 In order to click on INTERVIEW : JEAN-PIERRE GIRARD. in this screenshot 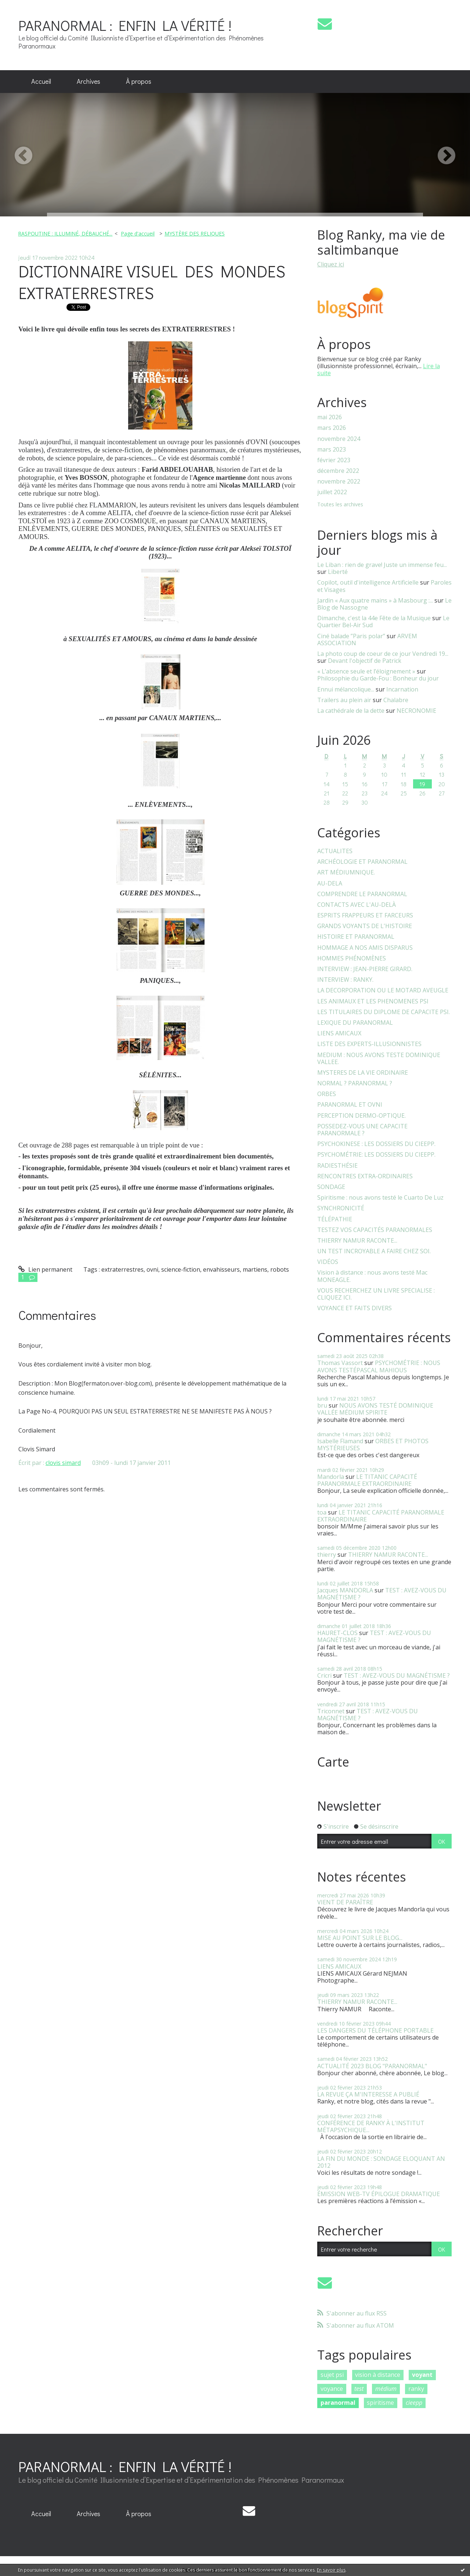, I will do `click(364, 969)`.